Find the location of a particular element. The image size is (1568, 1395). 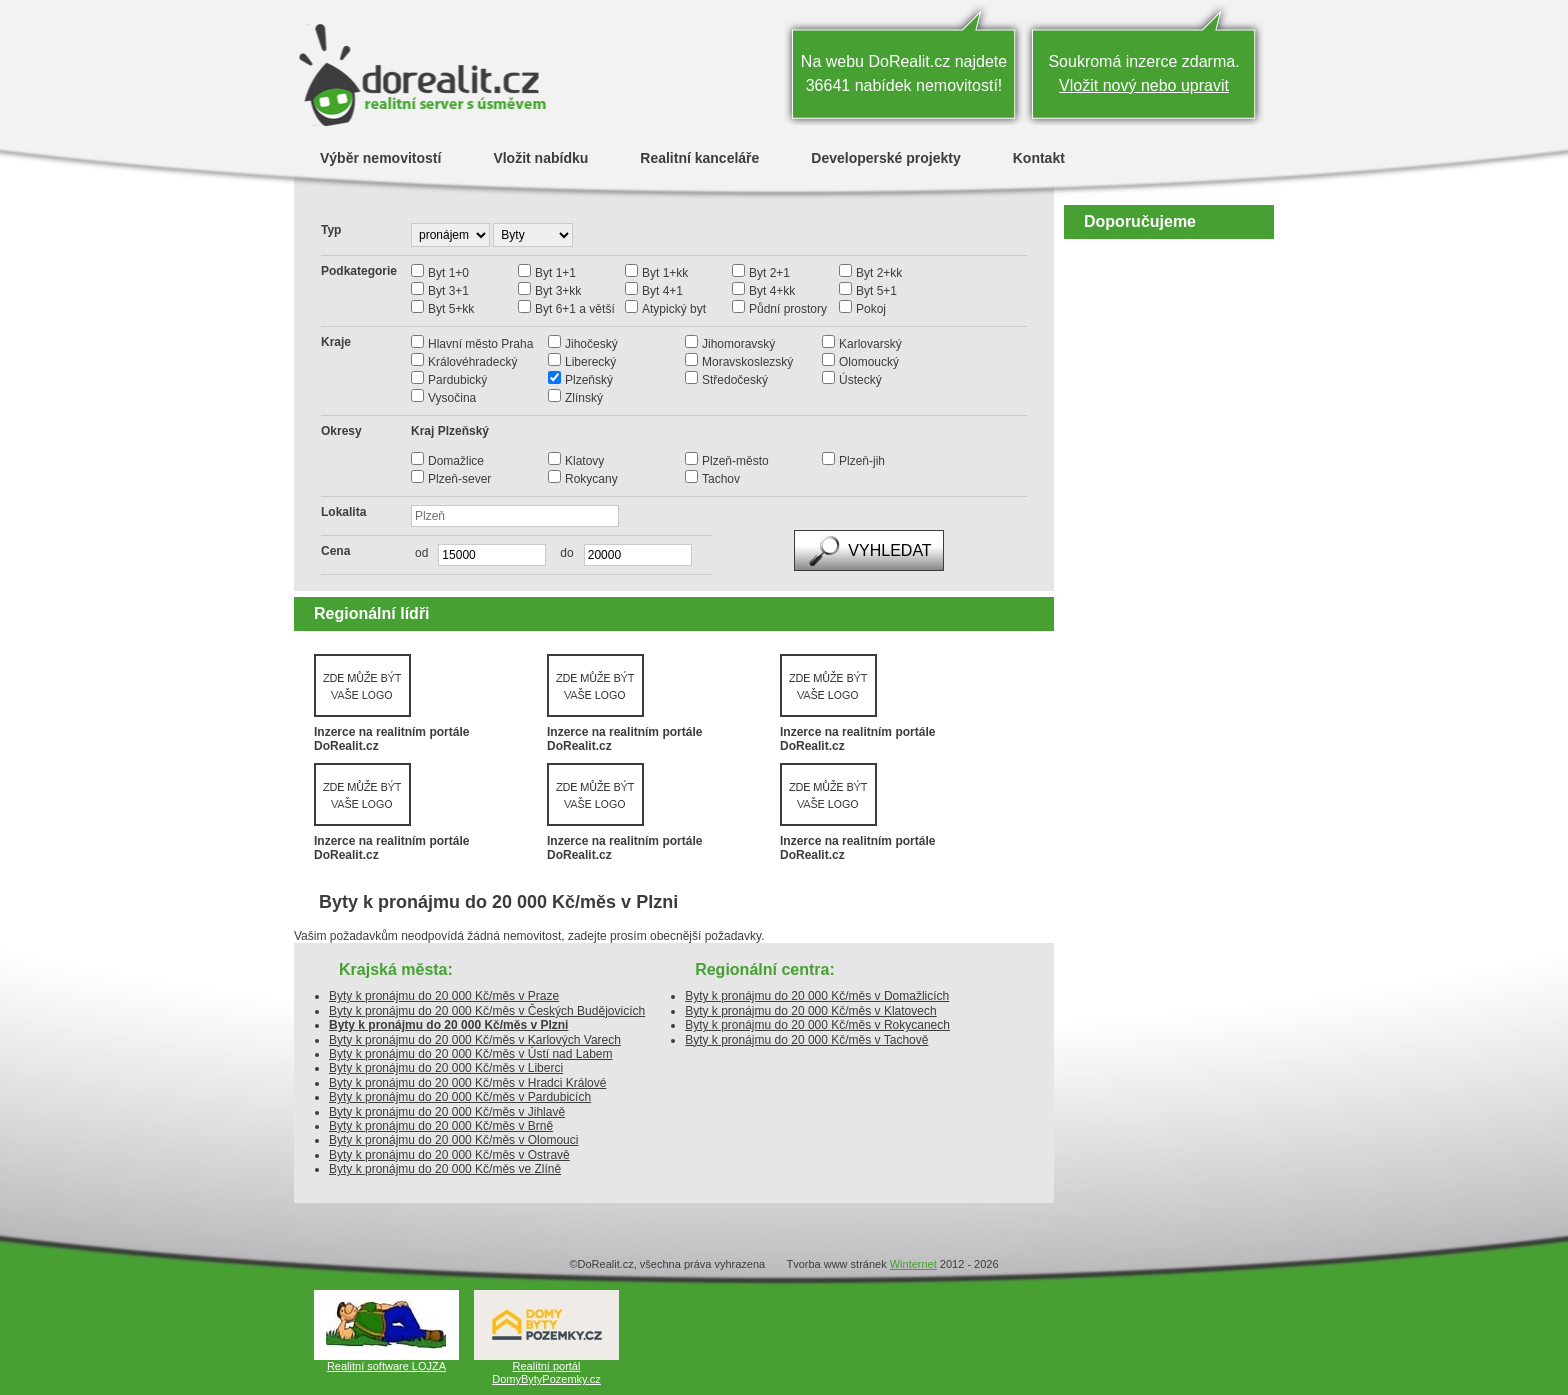

Byty k pronájmu do 20 000 Kč/měs v Hradci Králové is located at coordinates (467, 1083).